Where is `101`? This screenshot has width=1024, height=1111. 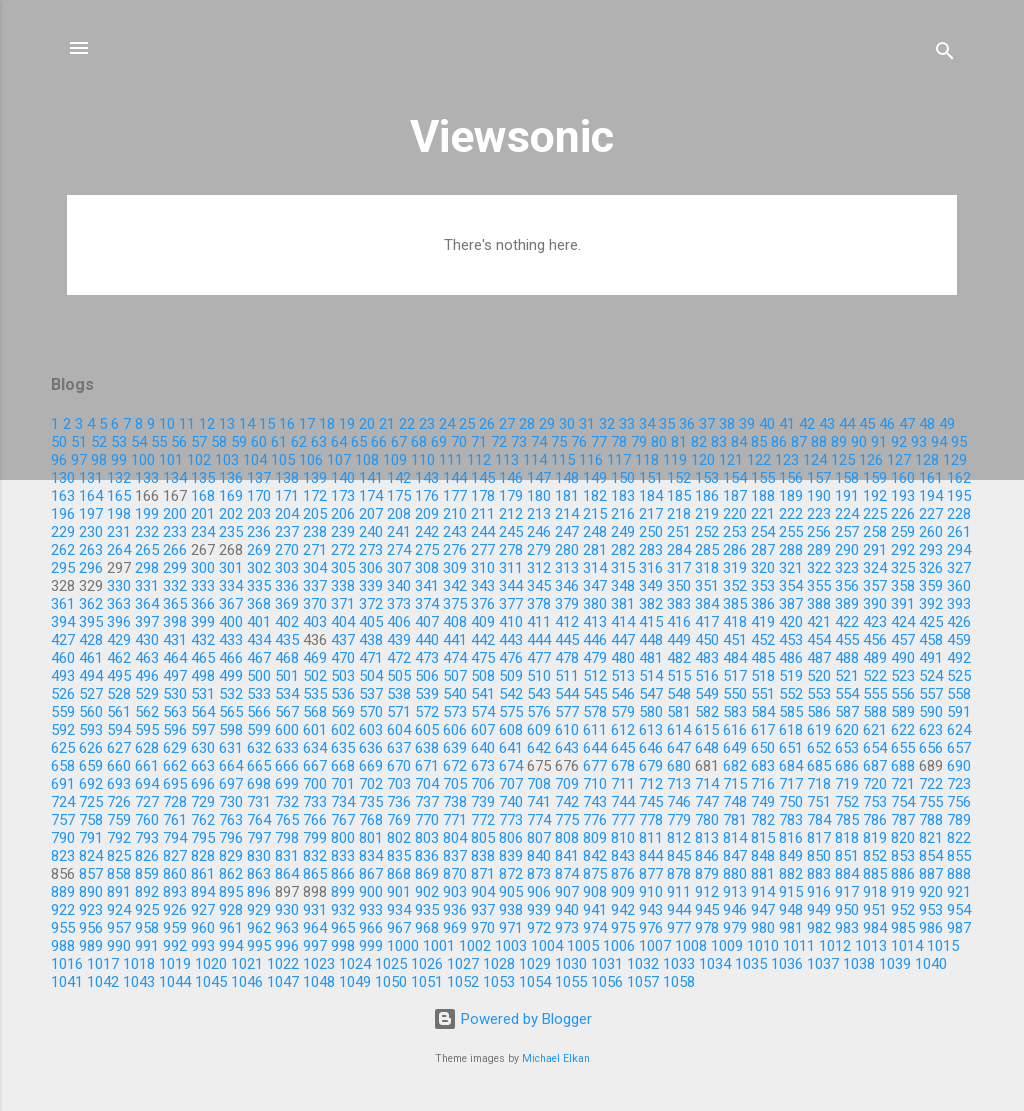 101 is located at coordinates (171, 460).